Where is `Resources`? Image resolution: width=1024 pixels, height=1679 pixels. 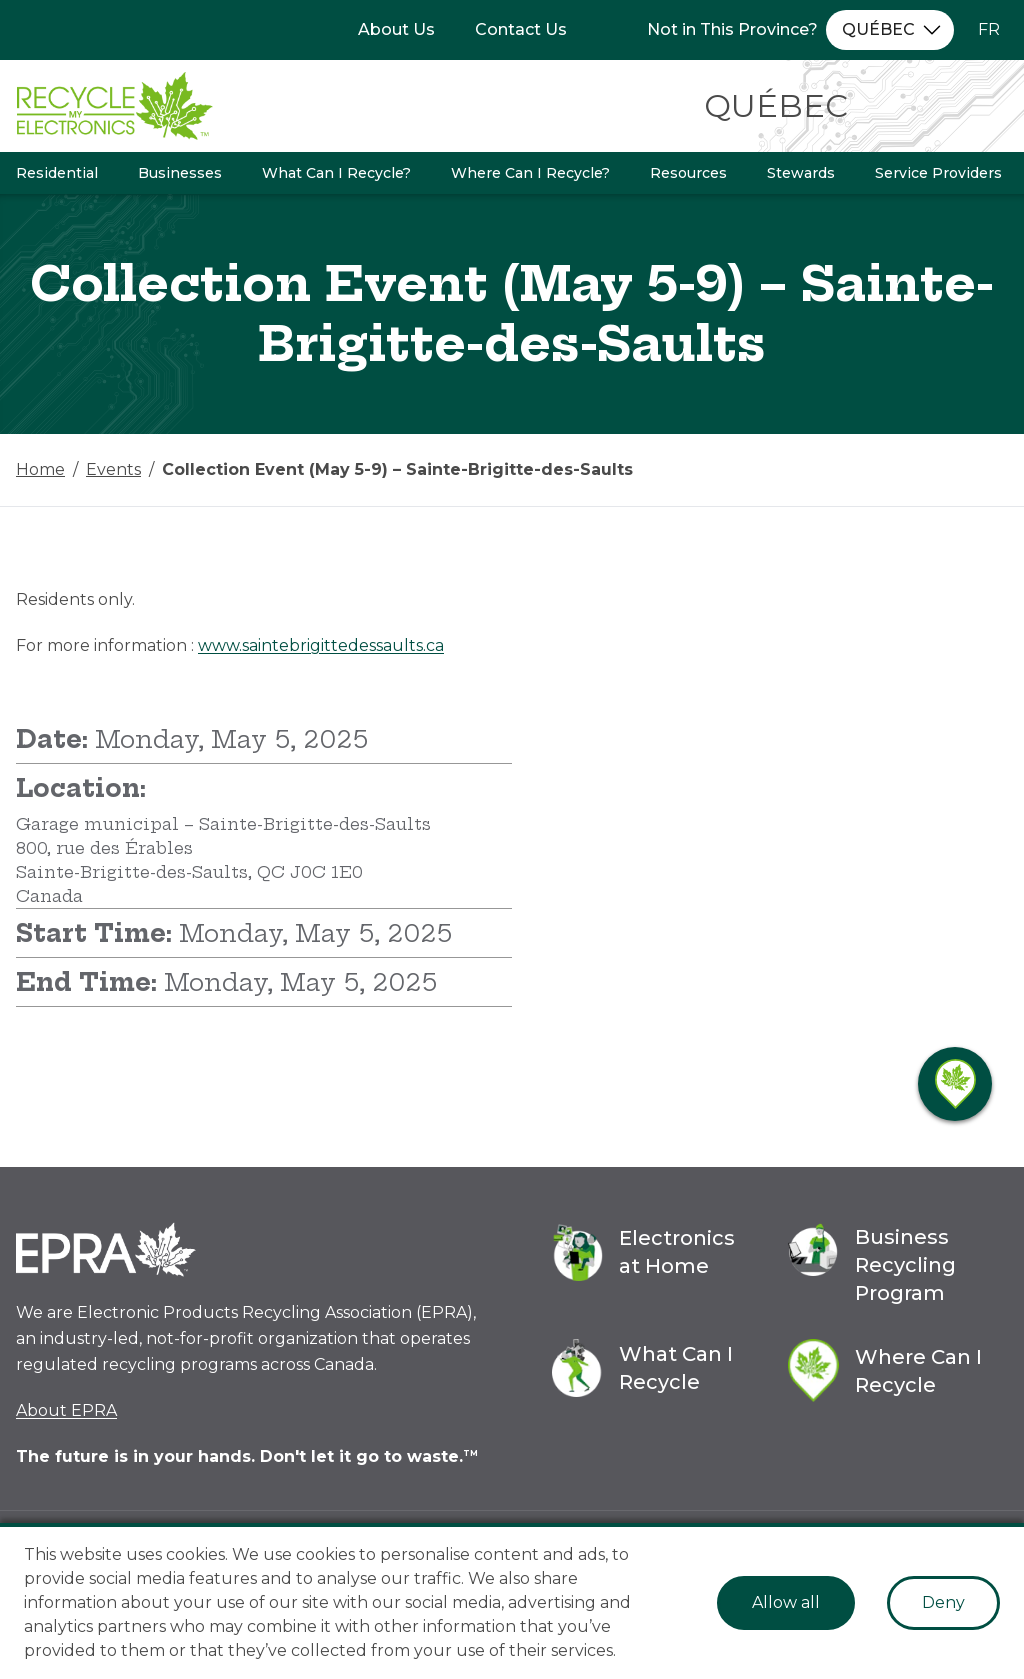 Resources is located at coordinates (688, 173).